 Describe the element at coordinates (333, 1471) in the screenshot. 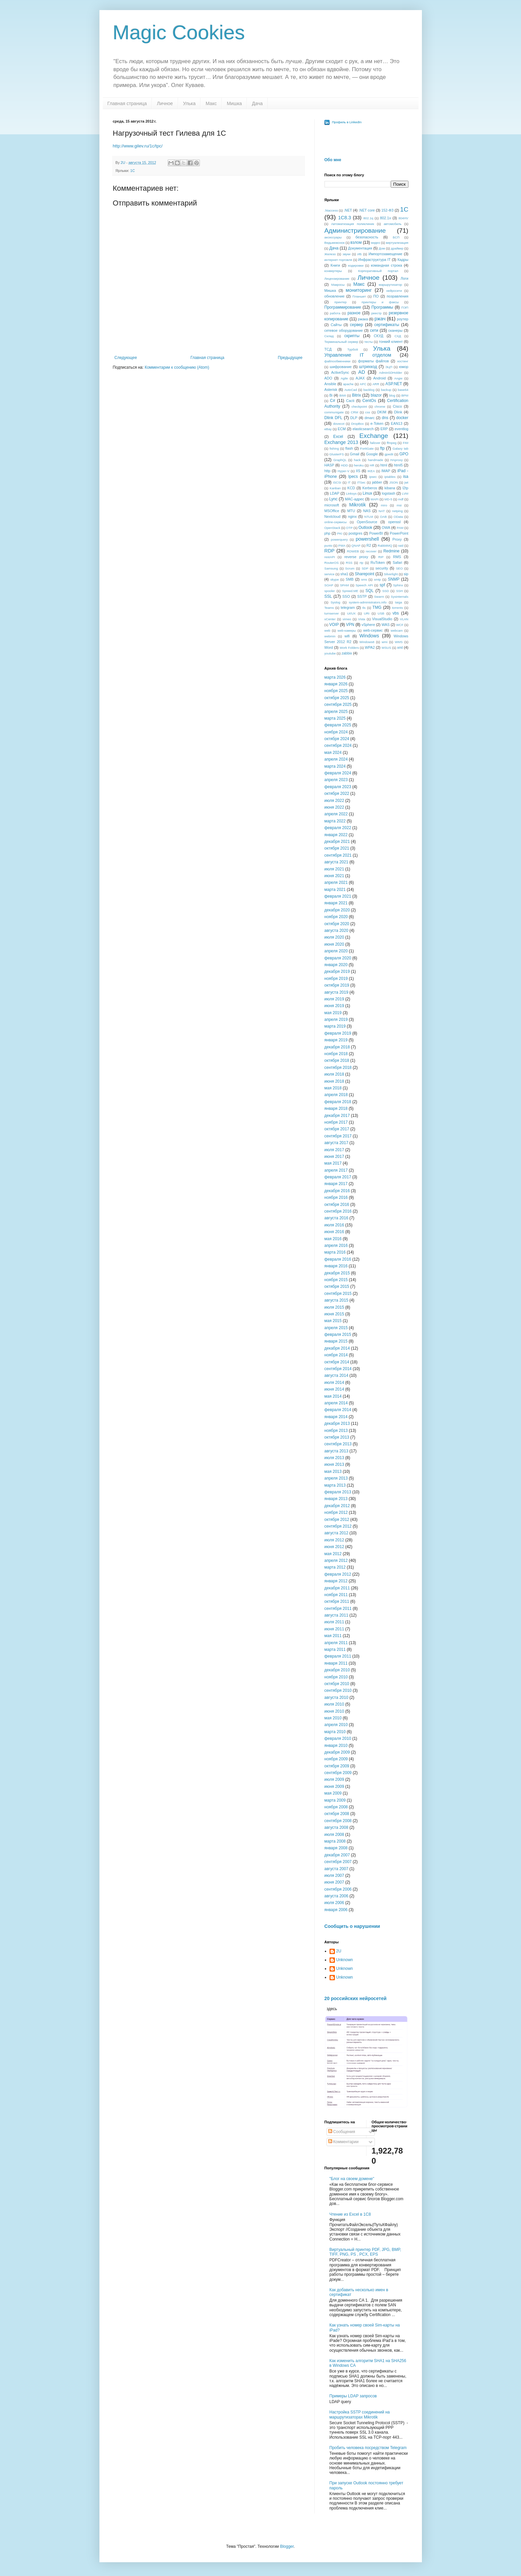

I see `мая 2013` at that location.